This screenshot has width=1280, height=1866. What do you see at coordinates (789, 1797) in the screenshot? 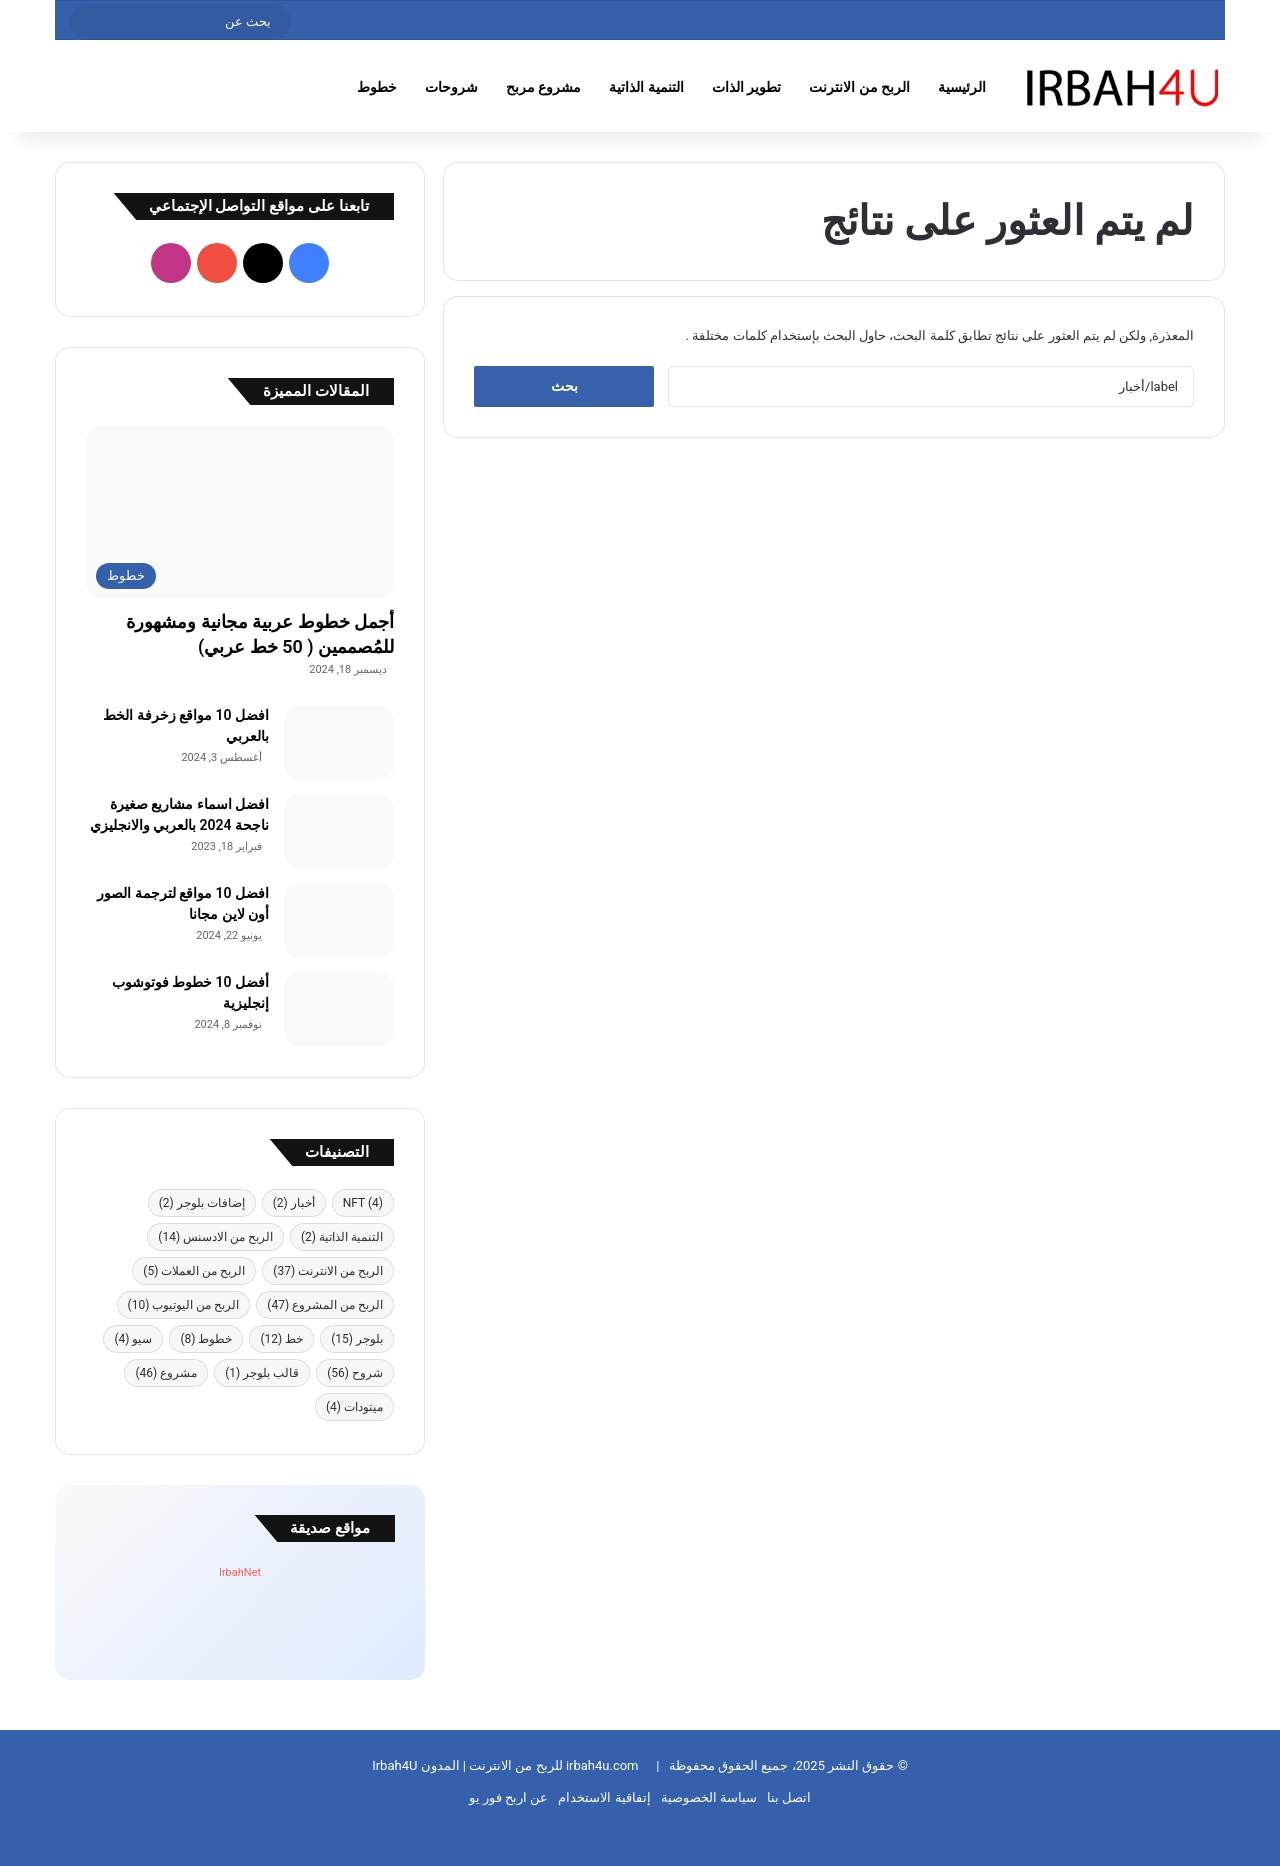
I see `اتصل بنا` at bounding box center [789, 1797].